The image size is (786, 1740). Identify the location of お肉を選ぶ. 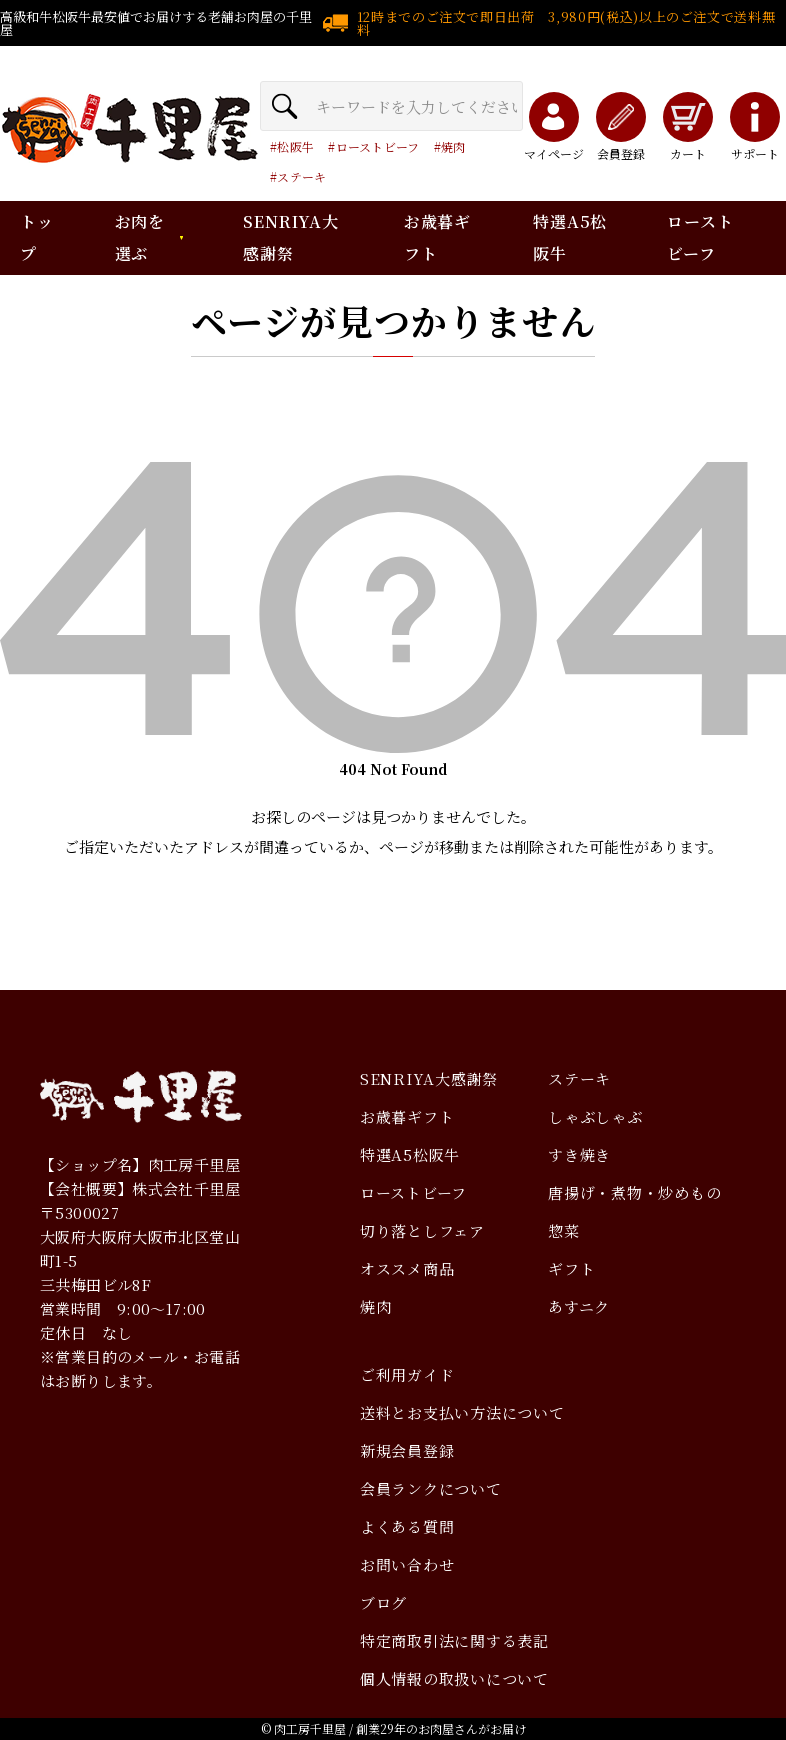
(140, 237).